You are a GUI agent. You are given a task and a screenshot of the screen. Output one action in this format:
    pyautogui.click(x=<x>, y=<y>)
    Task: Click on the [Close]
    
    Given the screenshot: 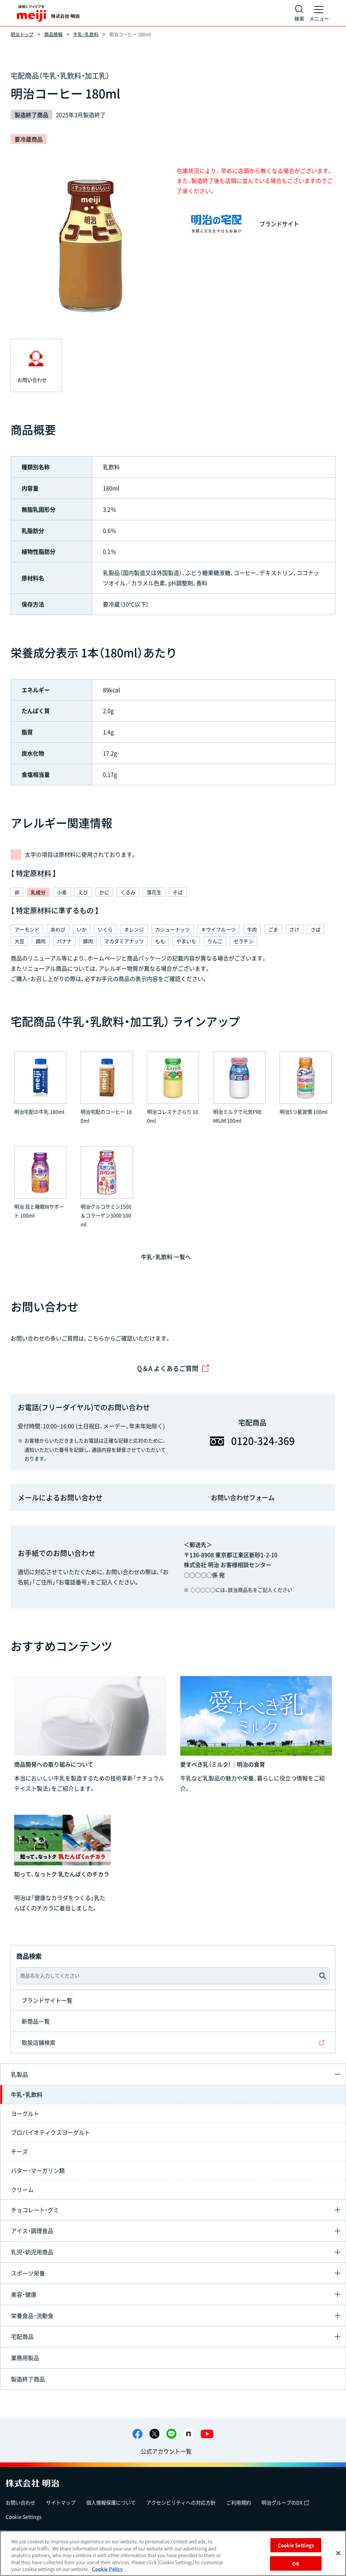 What is the action you would take?
    pyautogui.click(x=338, y=2553)
    